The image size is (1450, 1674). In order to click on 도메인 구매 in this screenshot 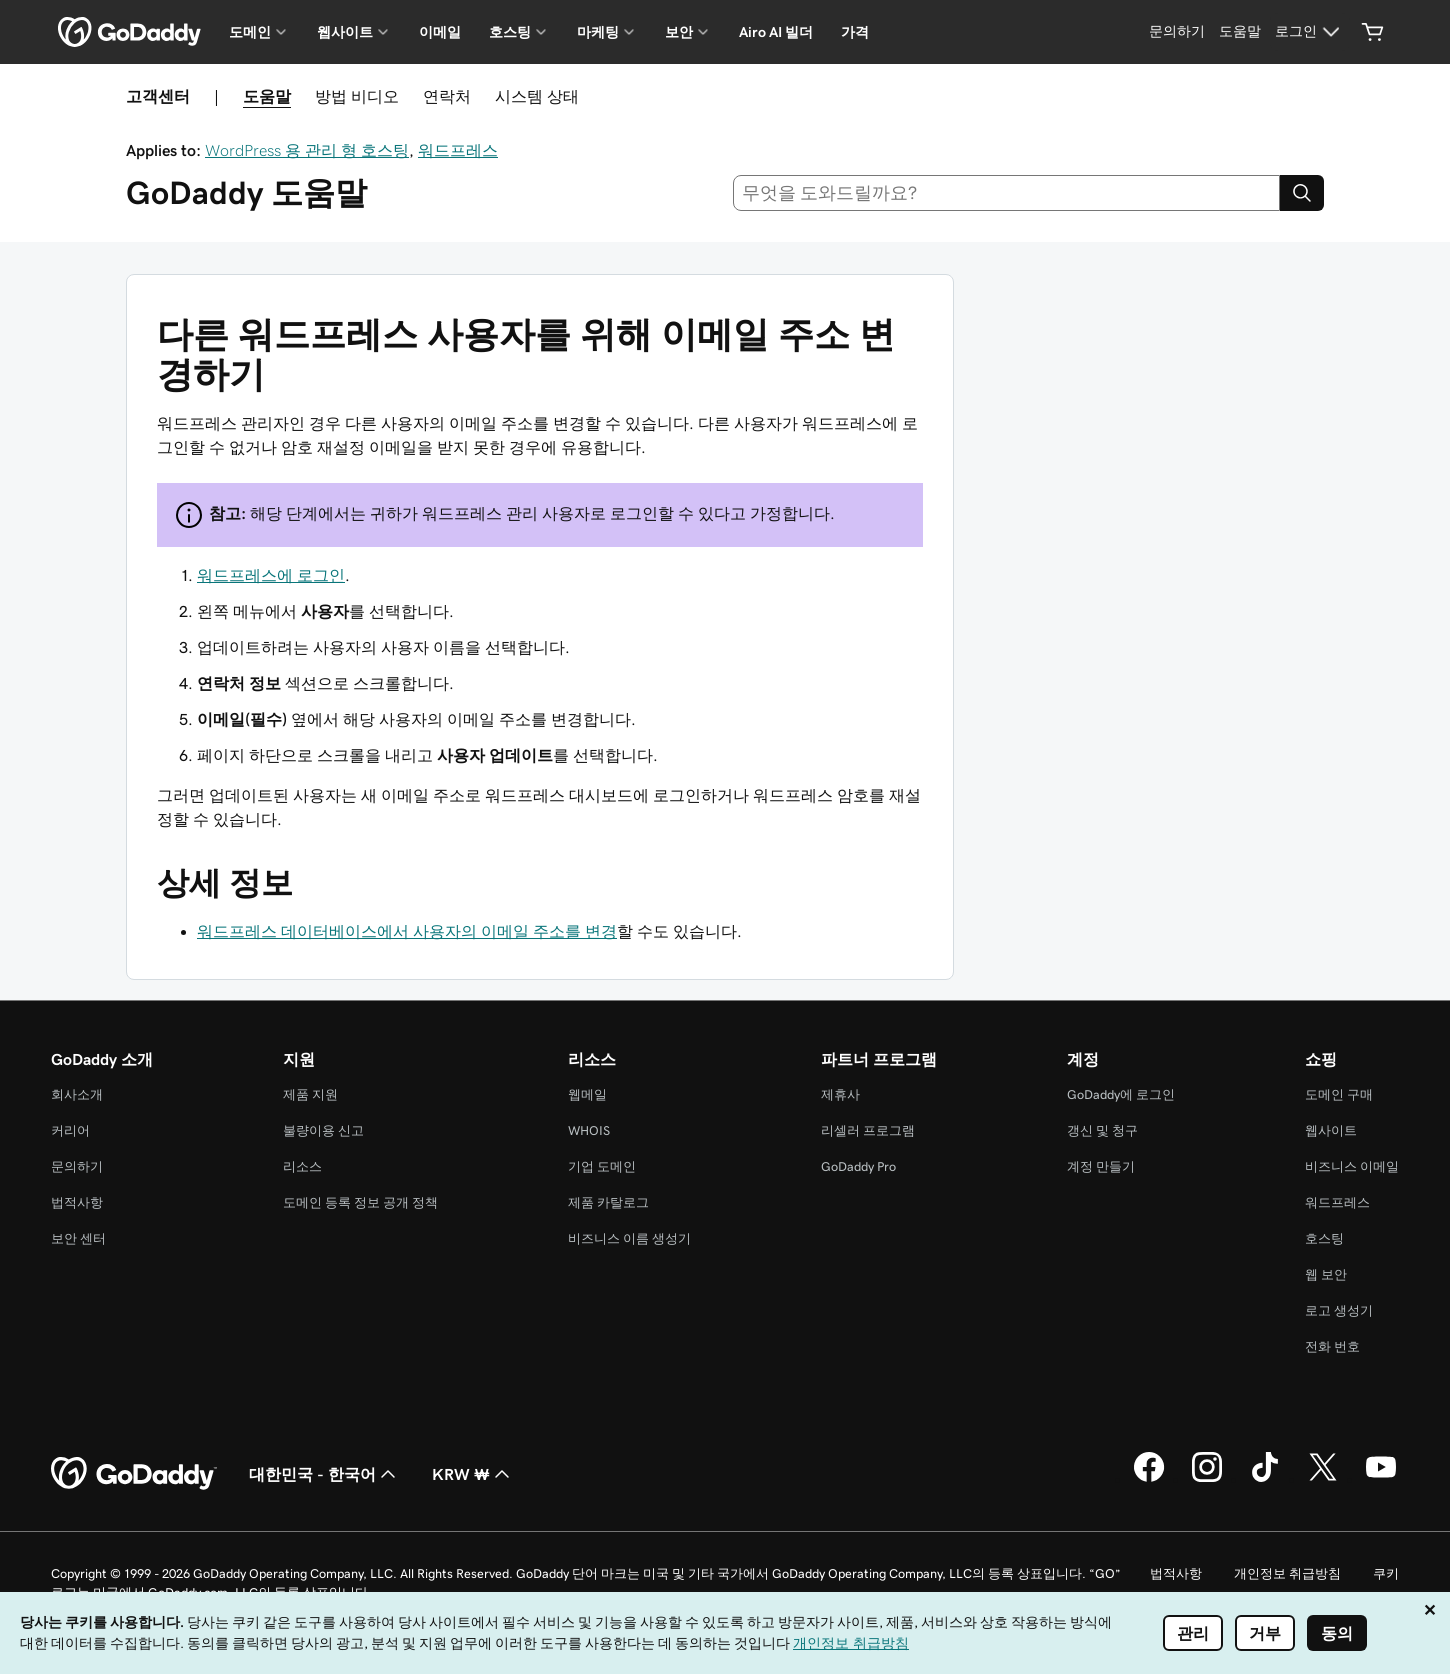, I will do `click(1339, 1094)`.